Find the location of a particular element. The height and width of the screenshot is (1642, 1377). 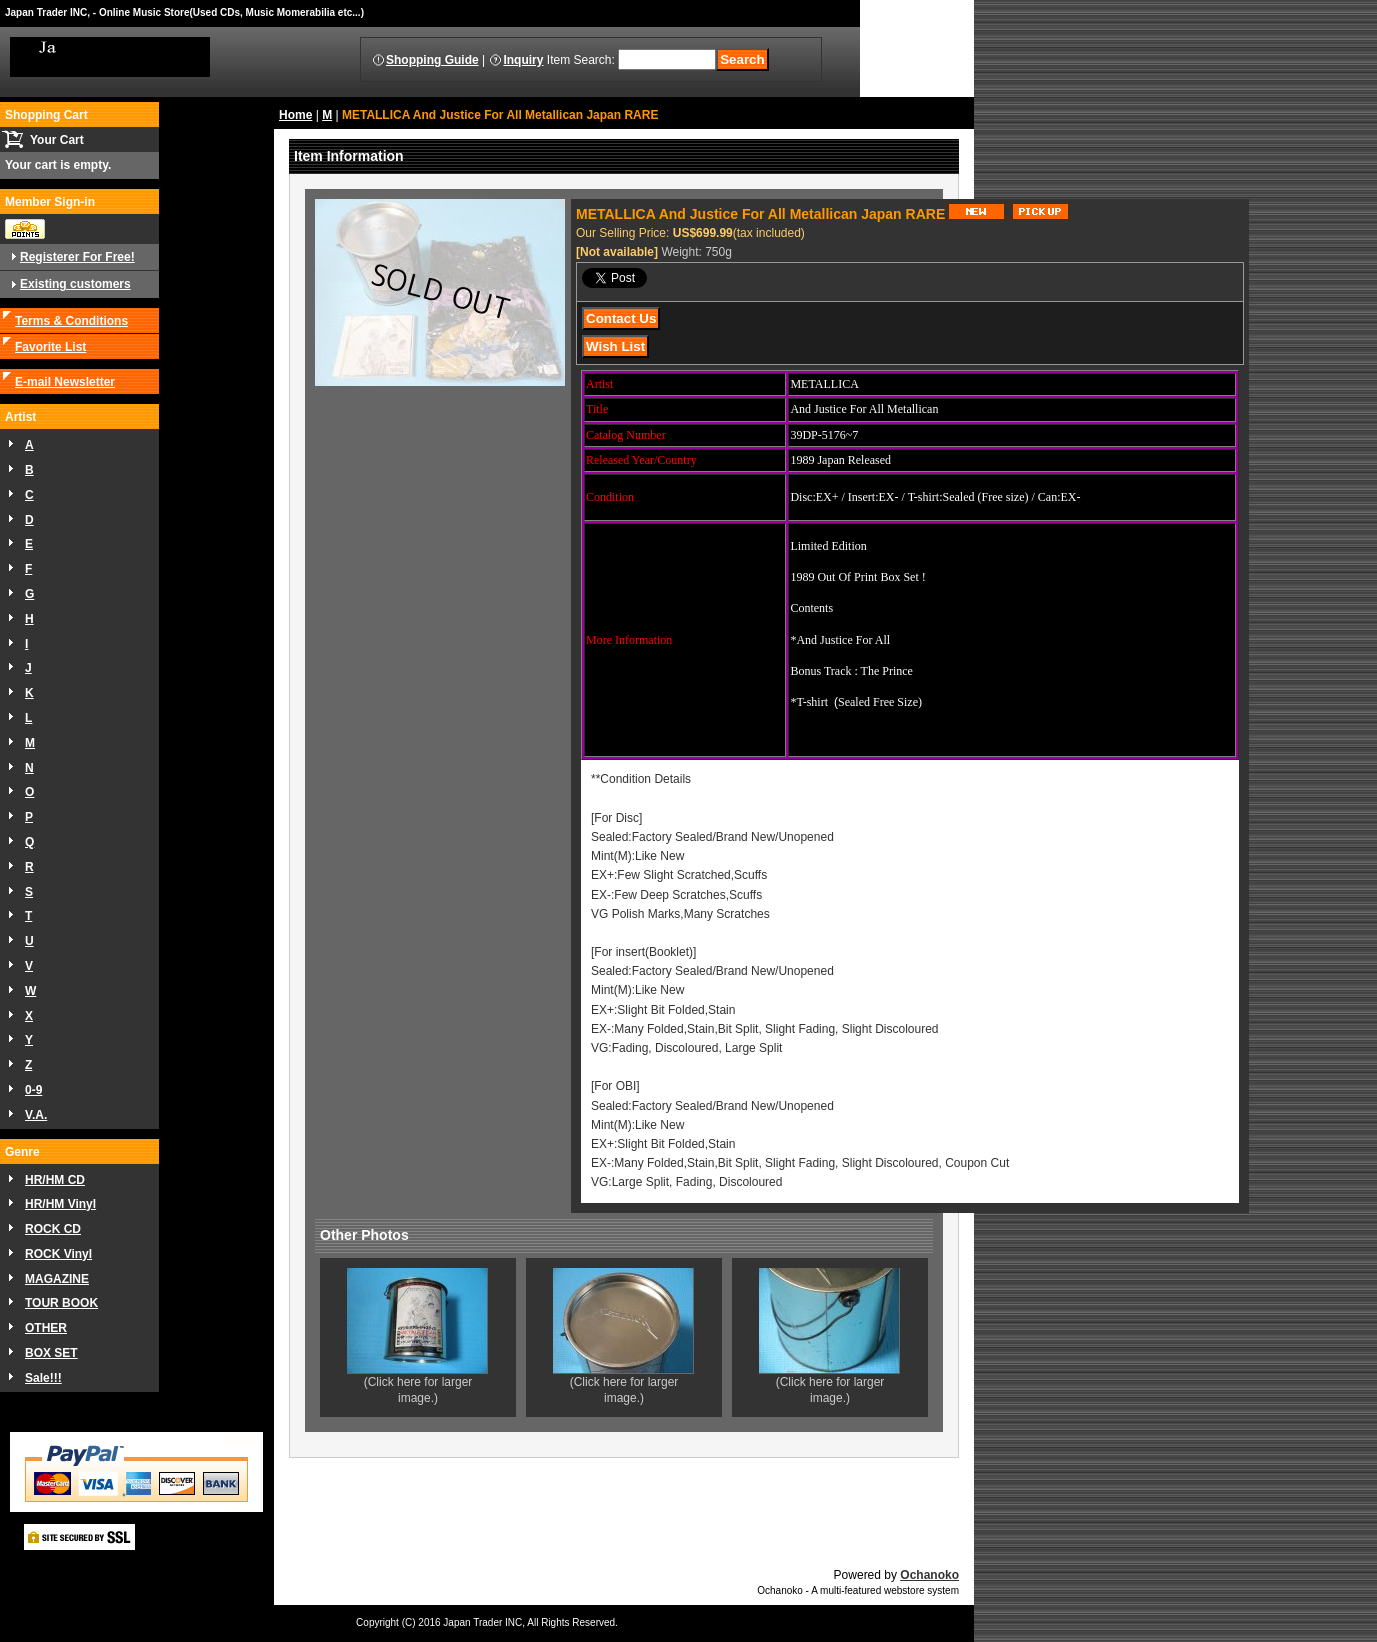

Sale!!! is located at coordinates (43, 1378).